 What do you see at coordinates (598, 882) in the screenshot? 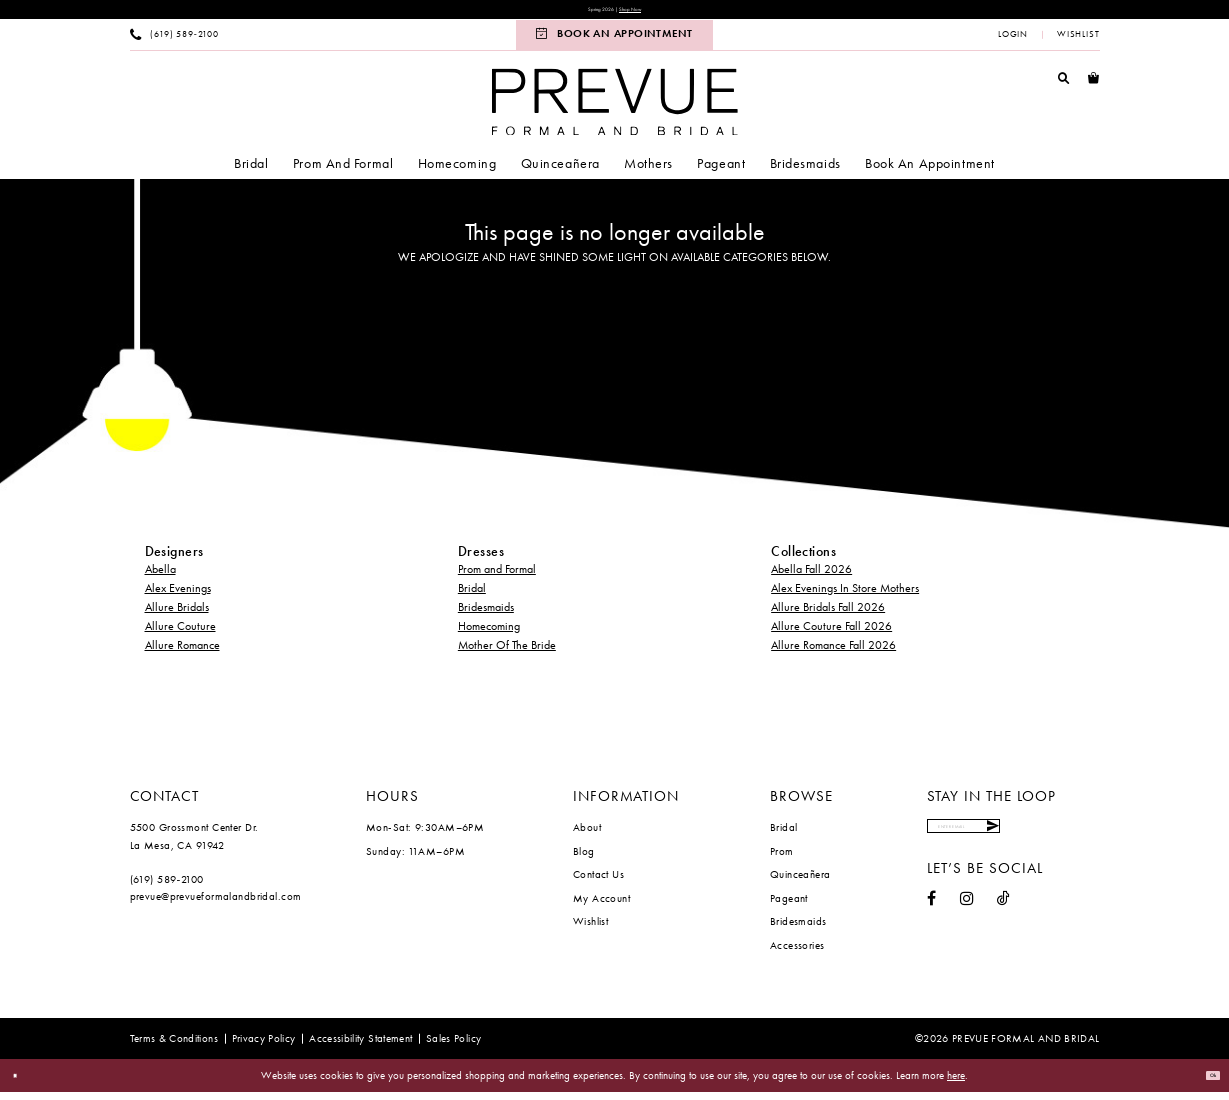
I see `Contact Us` at bounding box center [598, 882].